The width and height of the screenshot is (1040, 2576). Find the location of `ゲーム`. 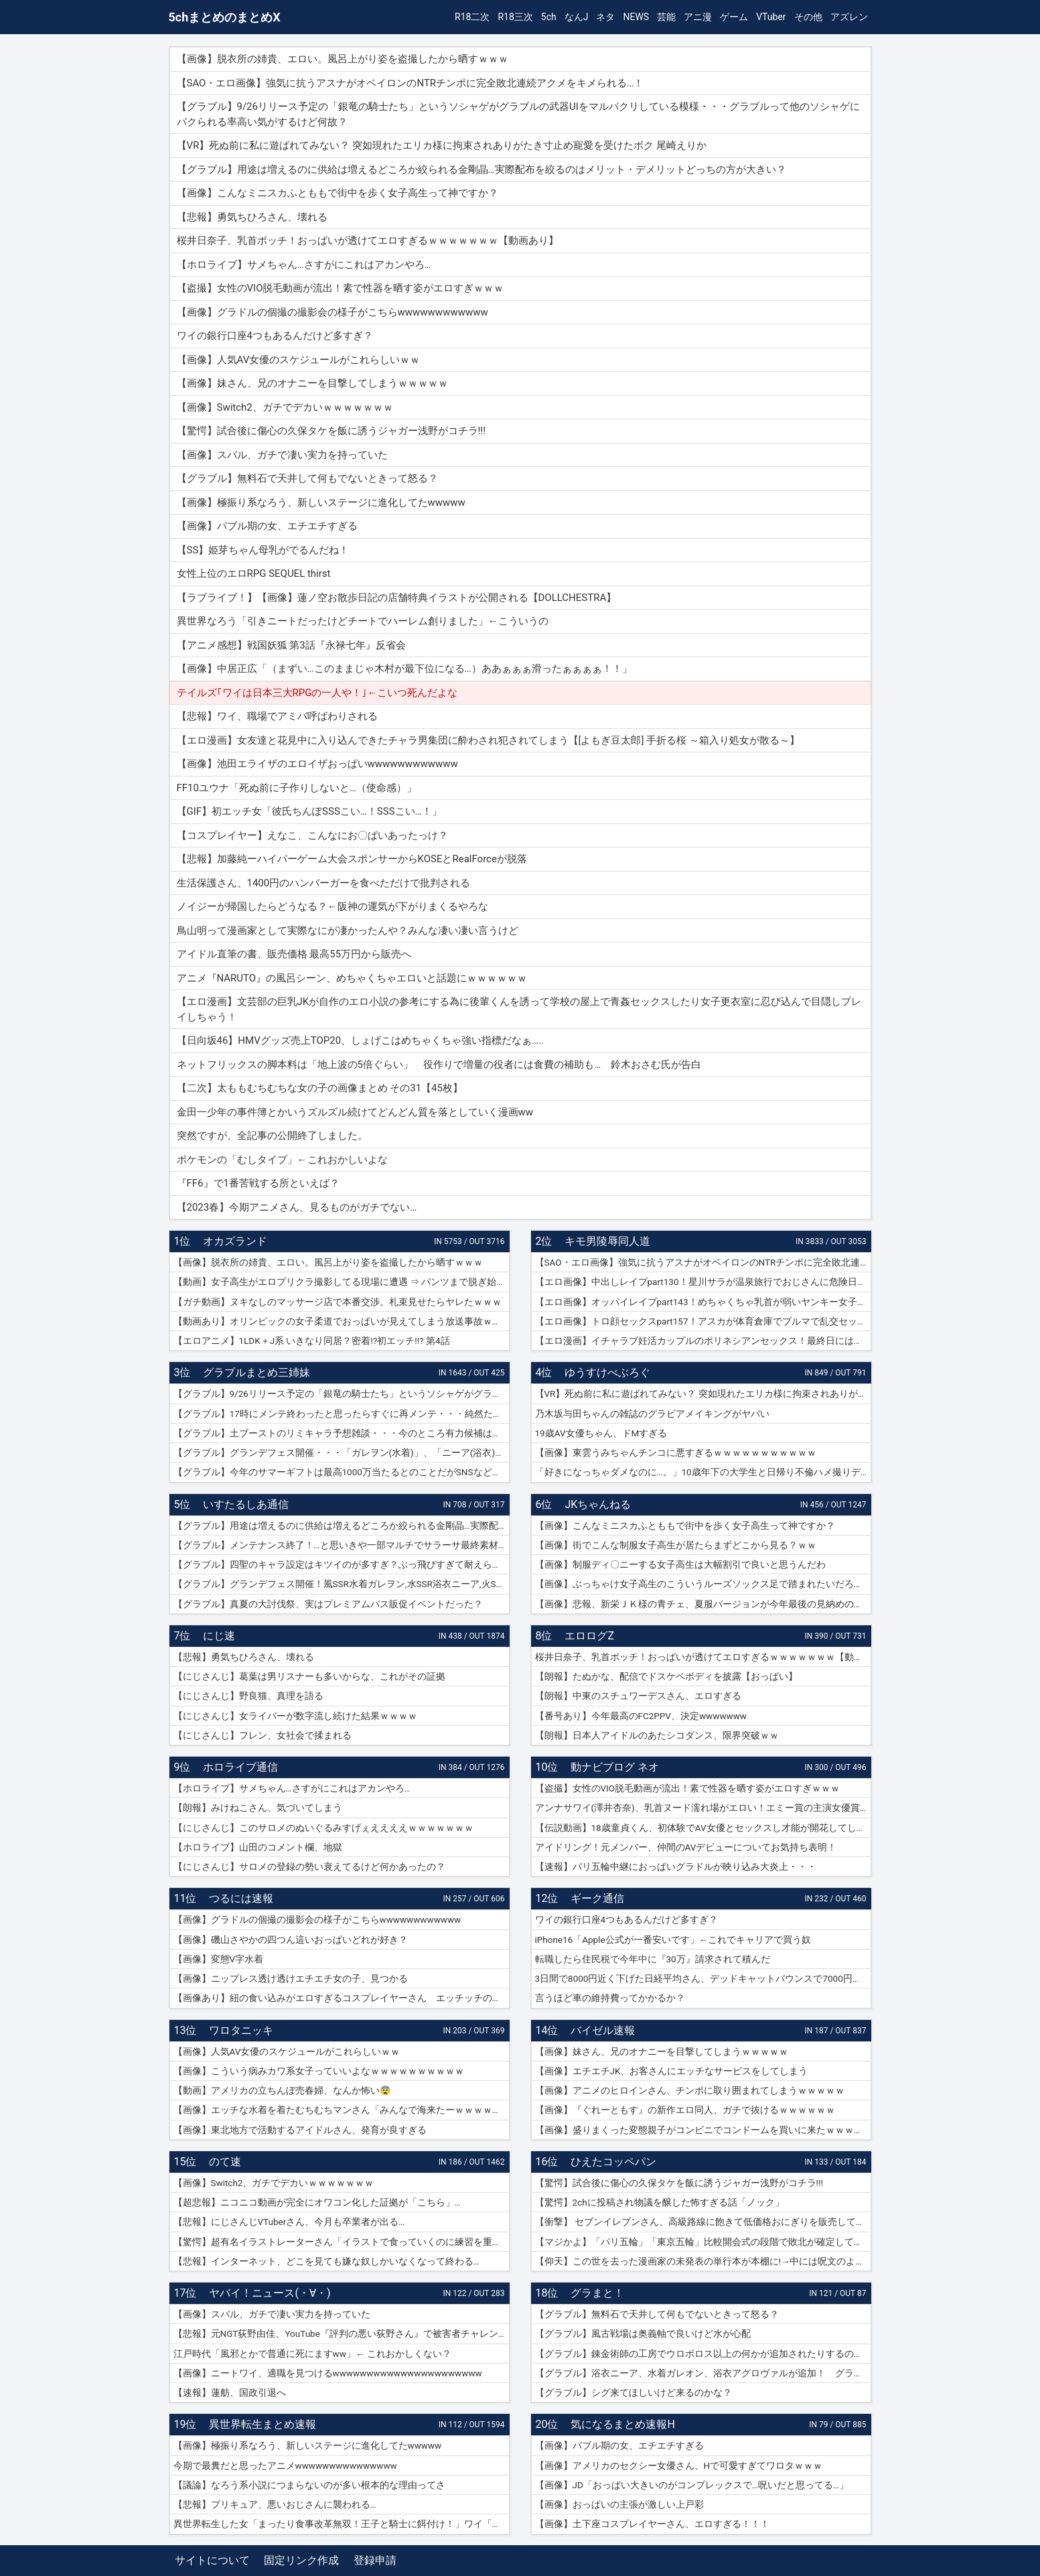

ゲーム is located at coordinates (734, 16).